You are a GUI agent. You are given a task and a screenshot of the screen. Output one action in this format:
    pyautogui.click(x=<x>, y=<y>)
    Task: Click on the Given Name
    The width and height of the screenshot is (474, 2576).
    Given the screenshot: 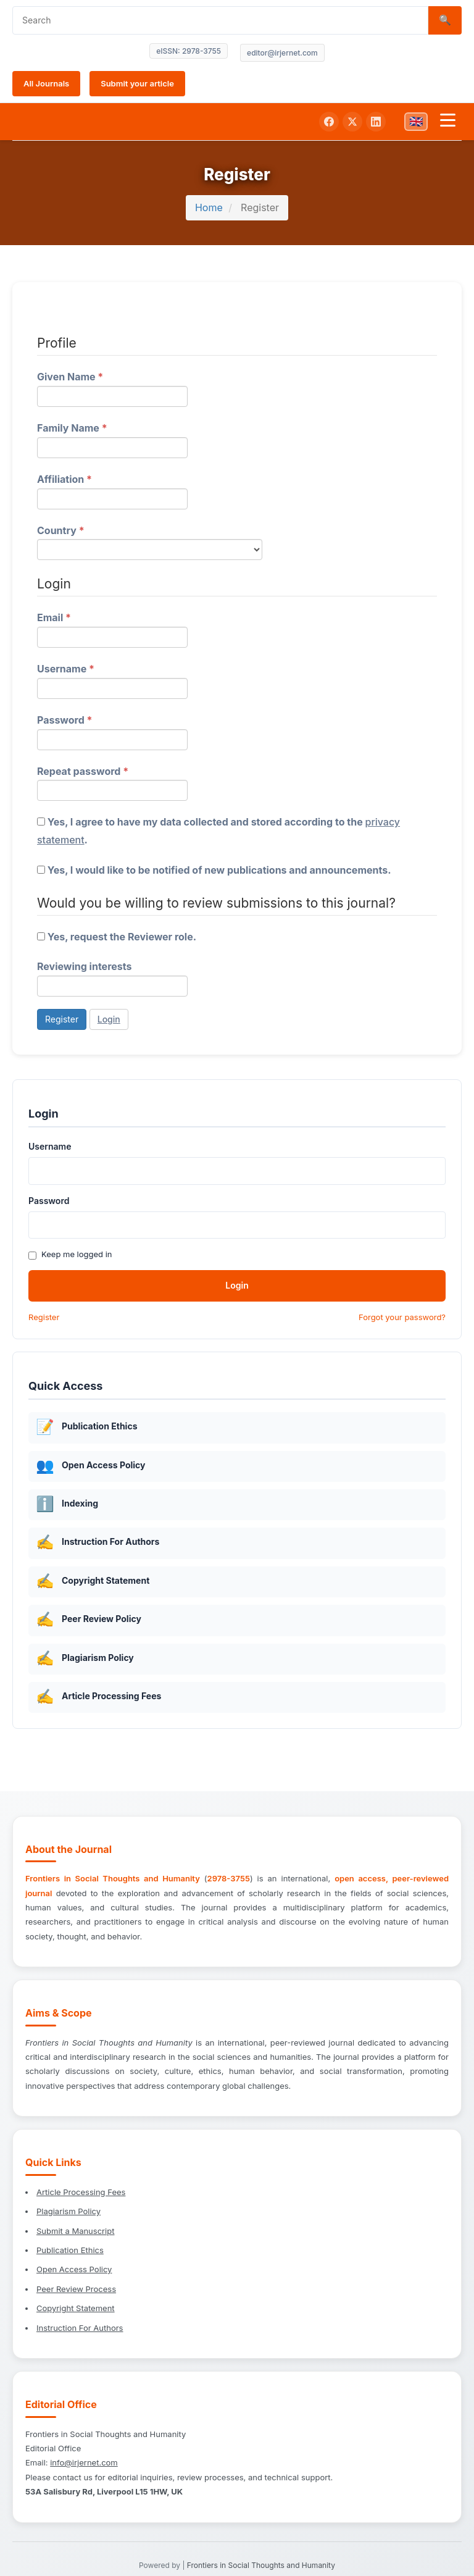 What is the action you would take?
    pyautogui.click(x=112, y=387)
    